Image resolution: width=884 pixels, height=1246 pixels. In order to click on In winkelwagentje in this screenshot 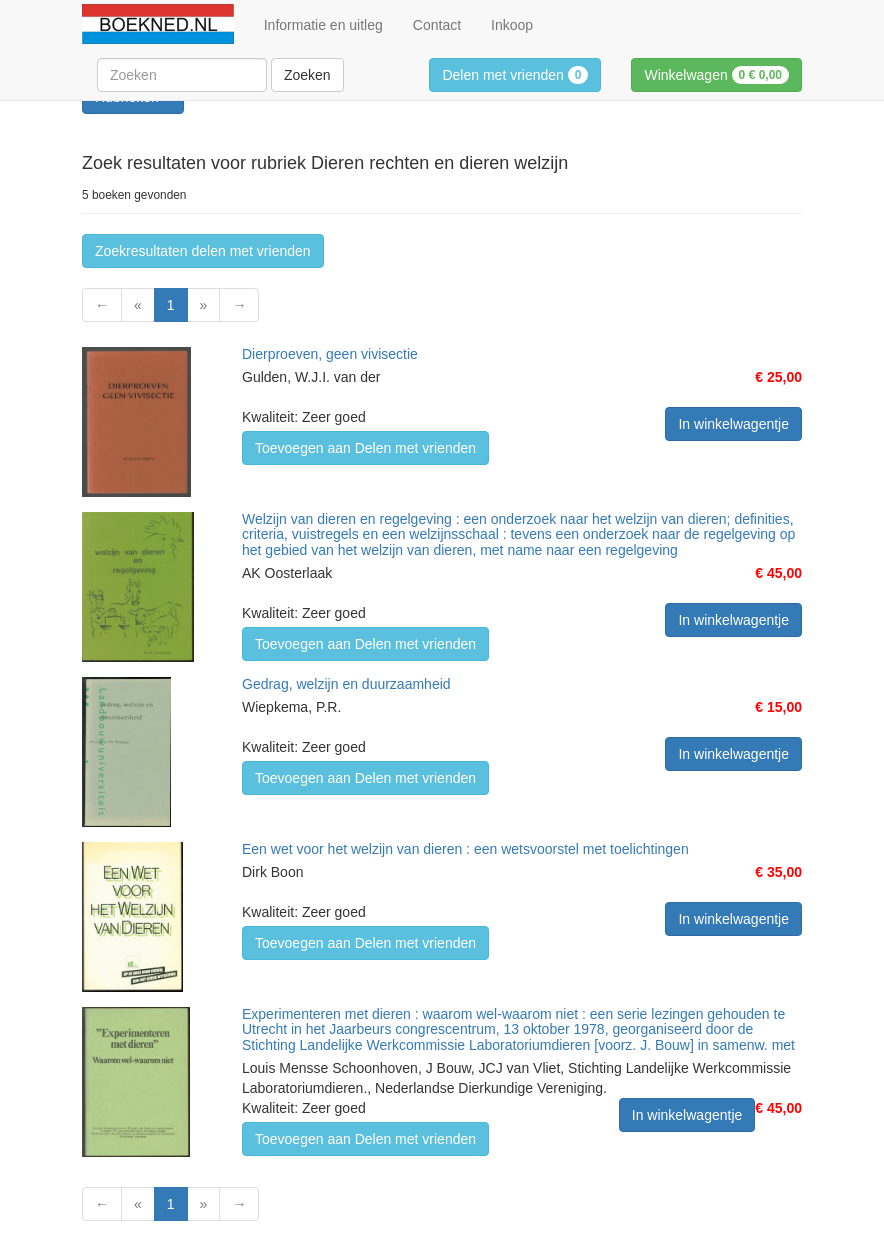, I will do `click(733, 424)`.